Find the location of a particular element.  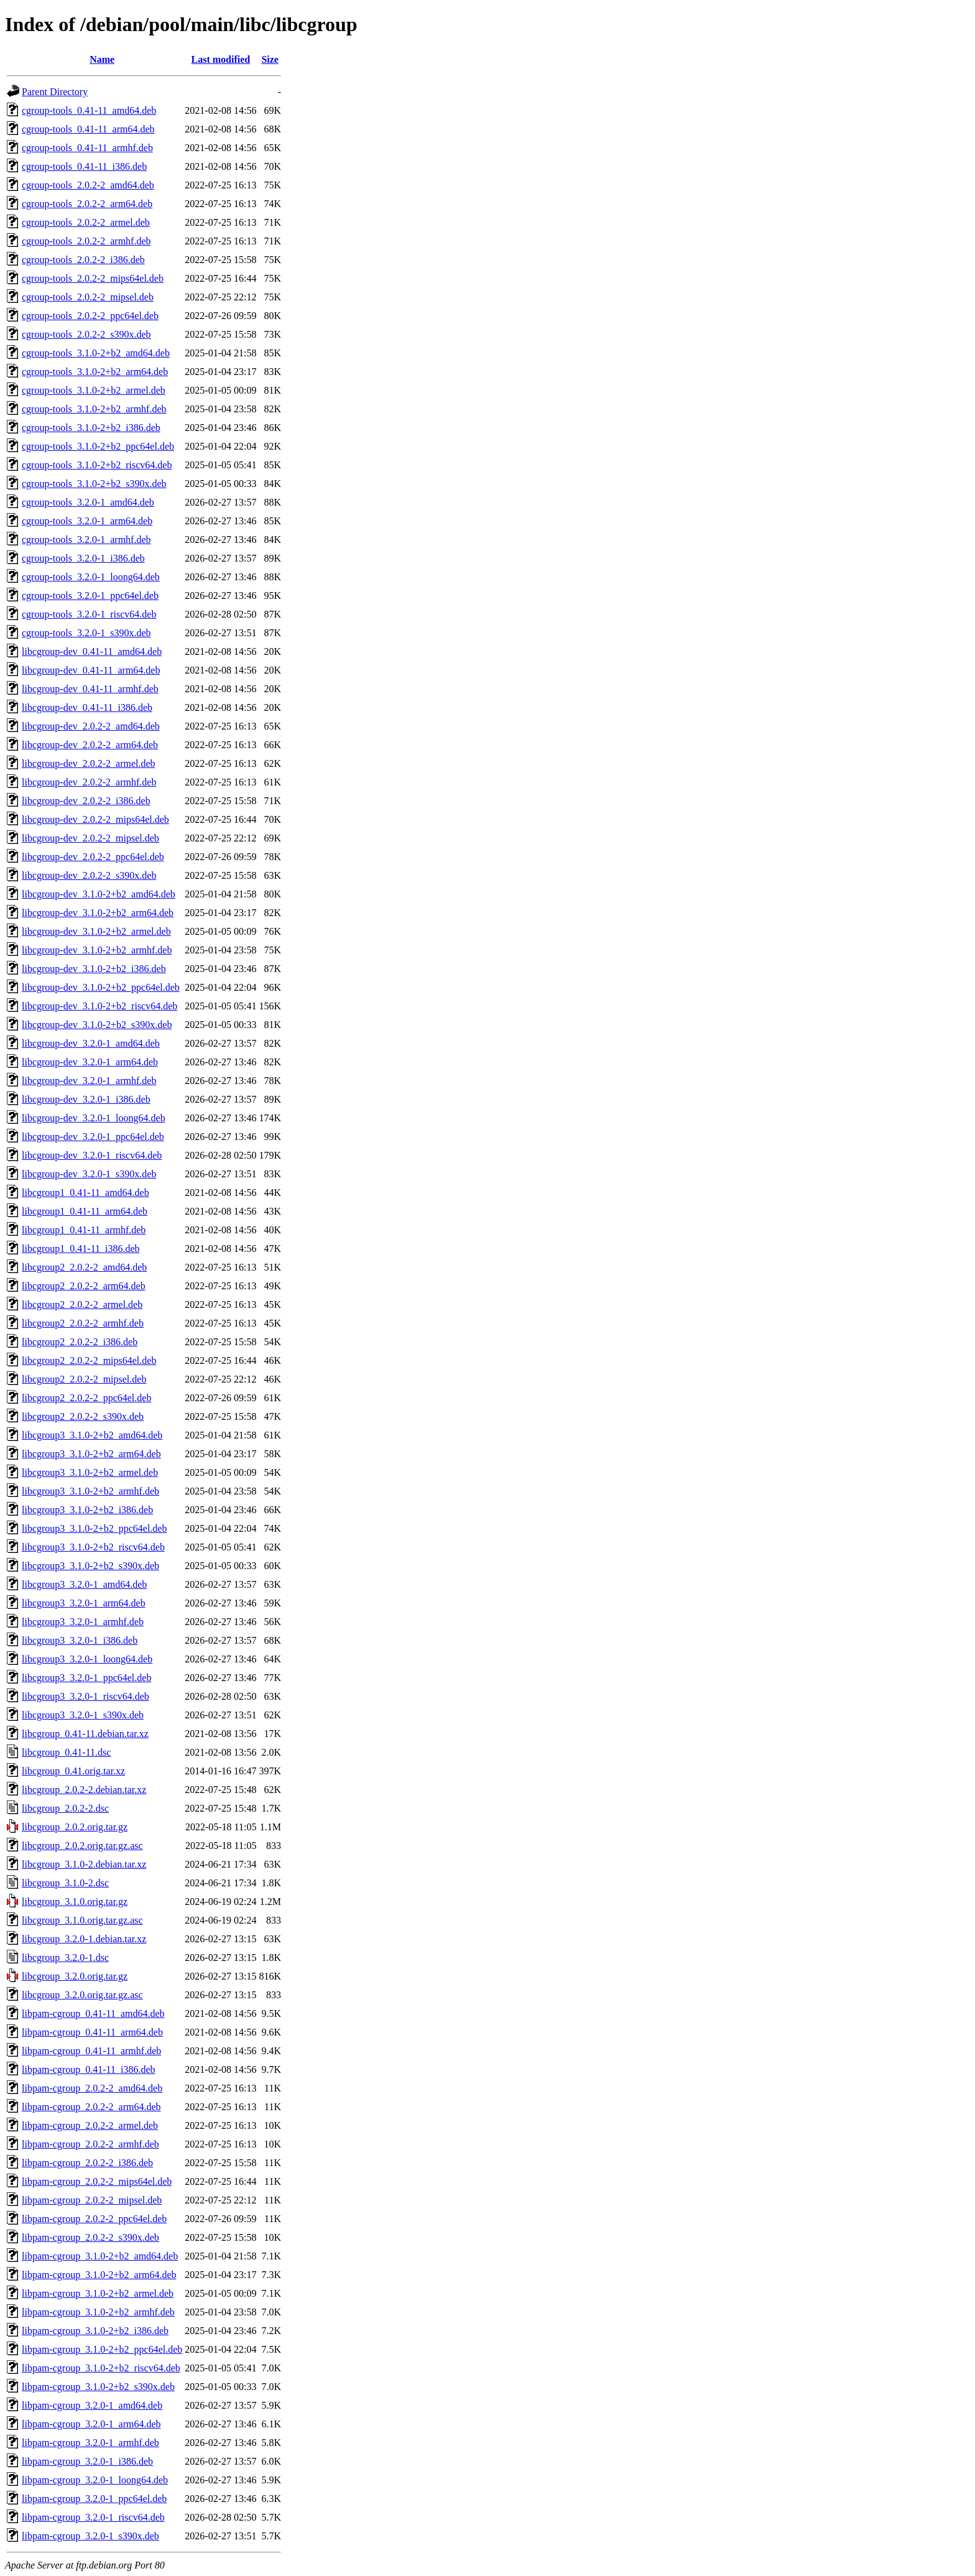

cgroup-tools_2.0.2-2_armhf.deb is located at coordinates (86, 241).